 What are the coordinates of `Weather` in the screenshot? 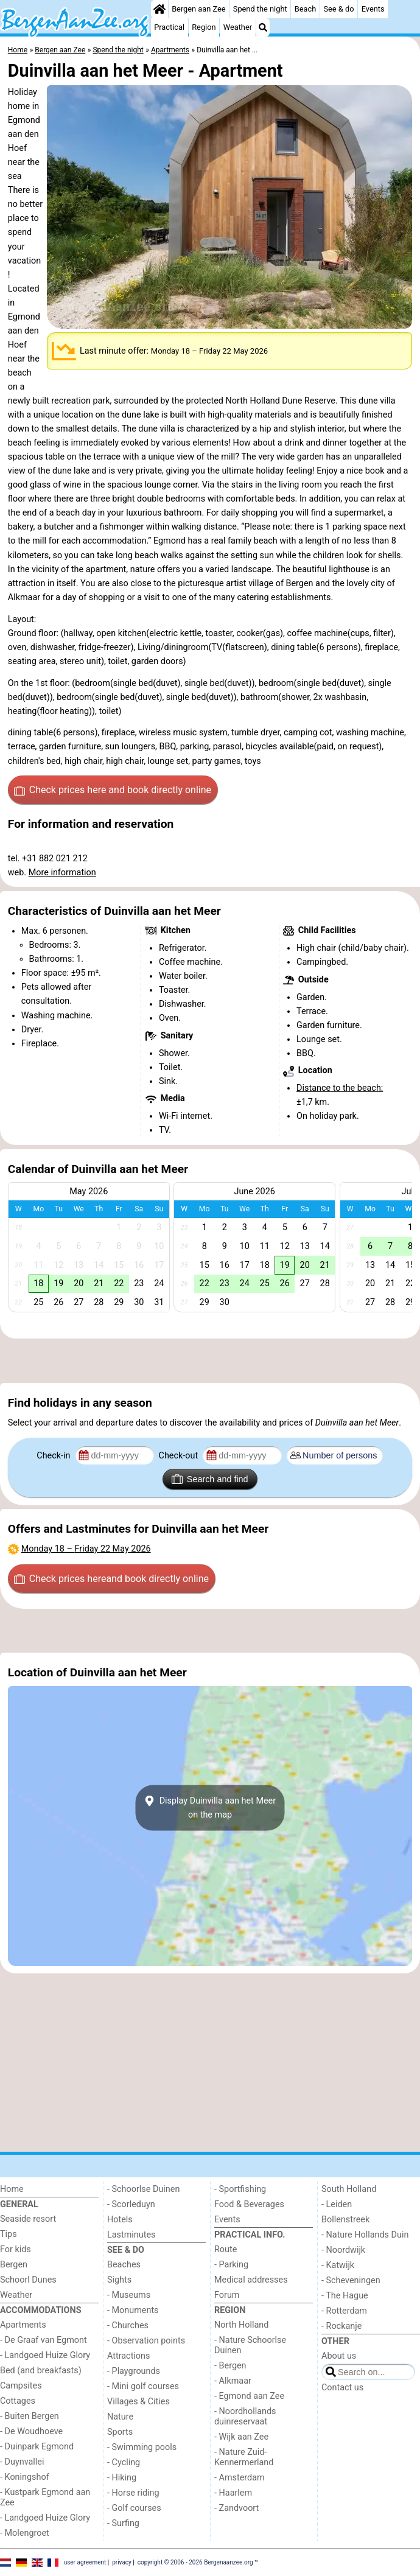 It's located at (237, 27).